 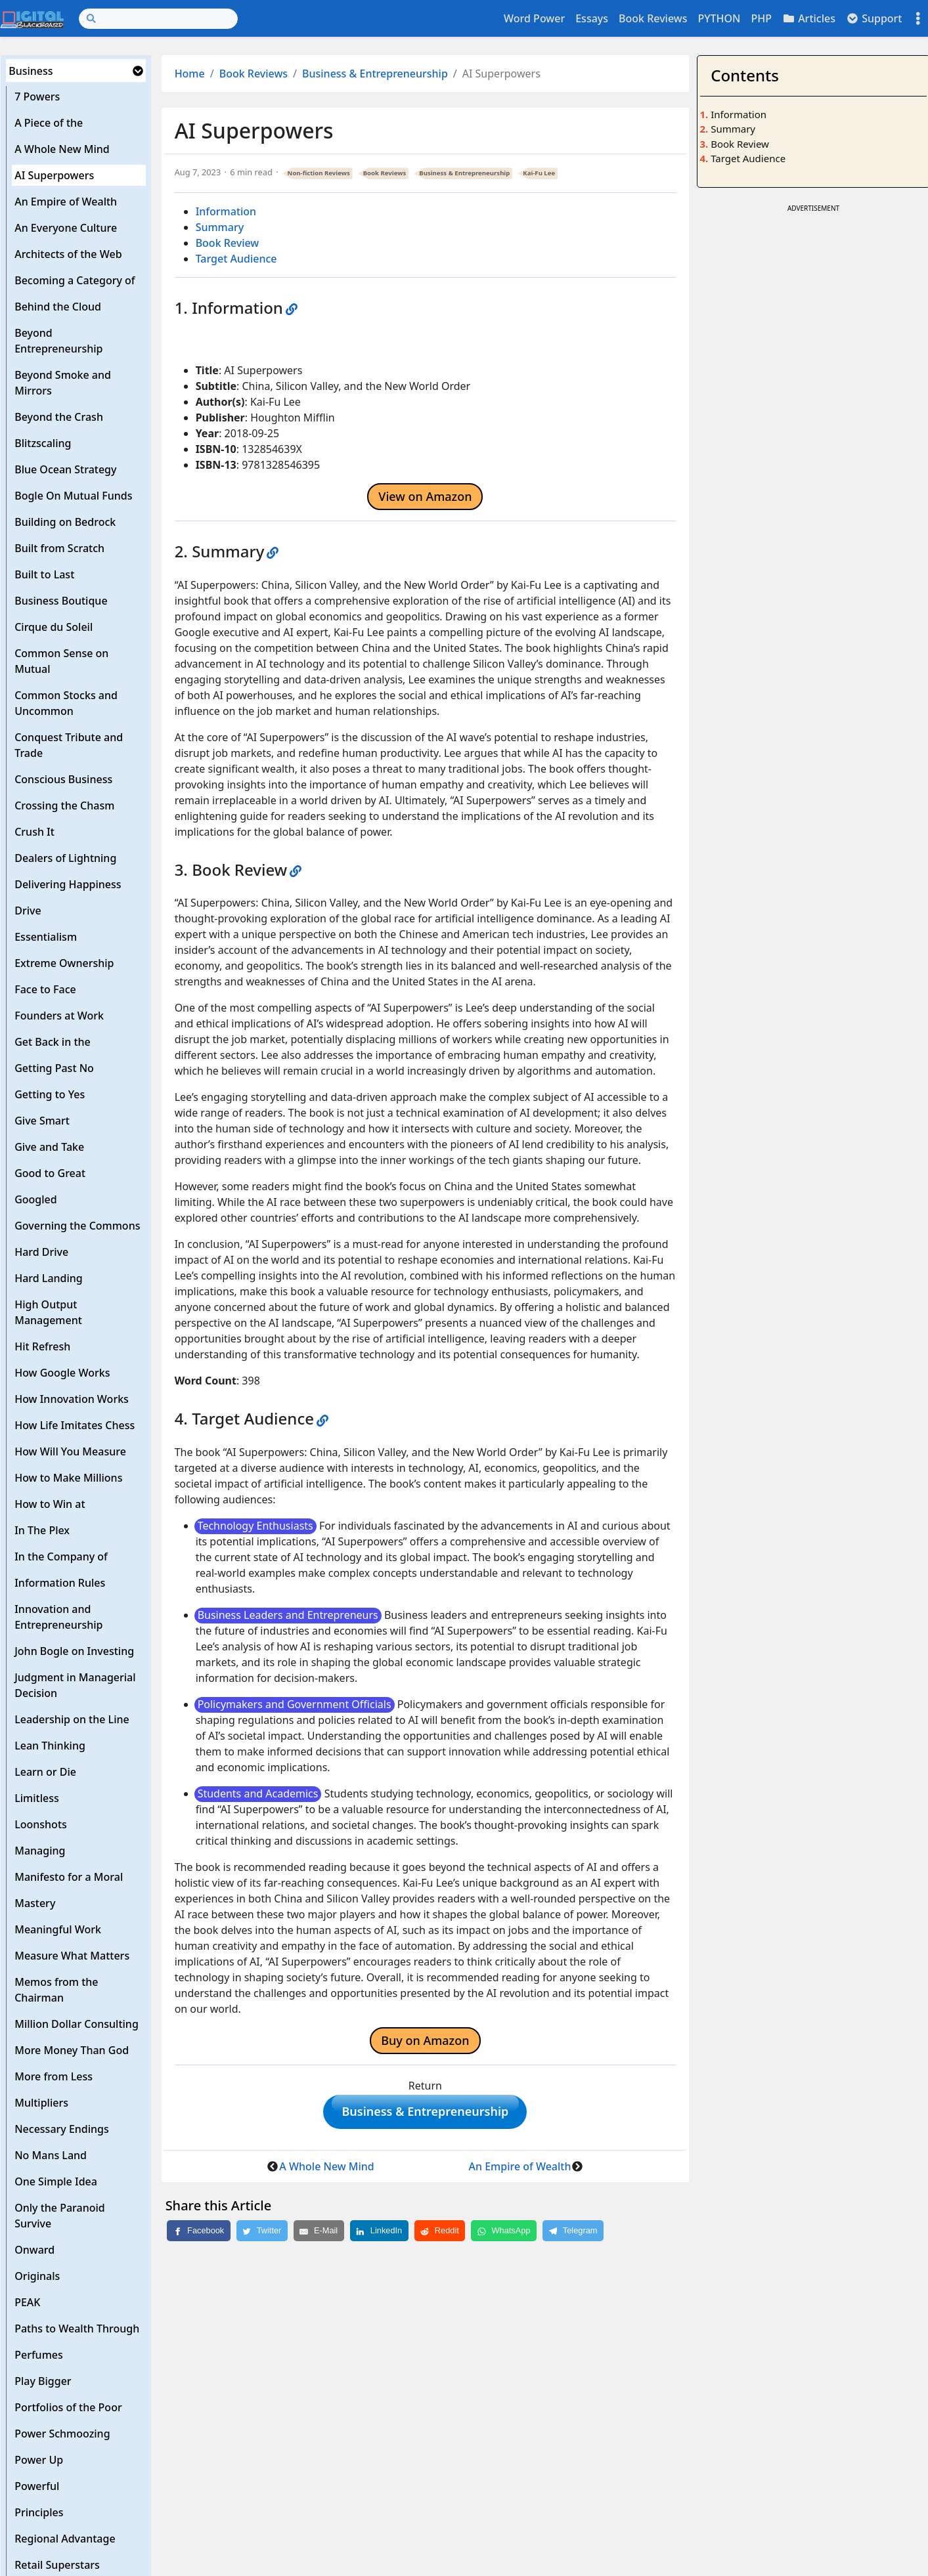 I want to click on AI Superpowers, so click(x=54, y=175).